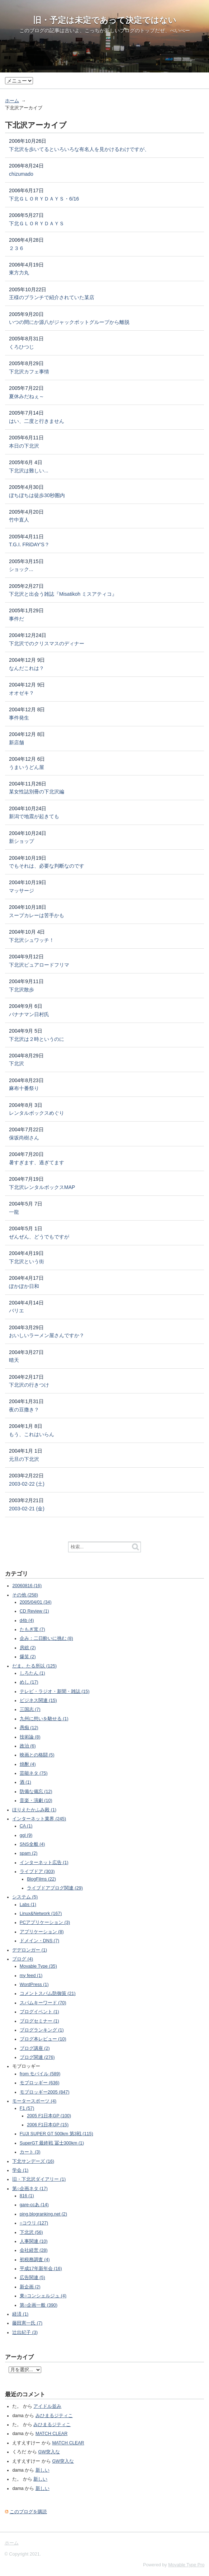 This screenshot has width=209, height=2576. What do you see at coordinates (36, 915) in the screenshot?
I see `スープカレーは苦手かも` at bounding box center [36, 915].